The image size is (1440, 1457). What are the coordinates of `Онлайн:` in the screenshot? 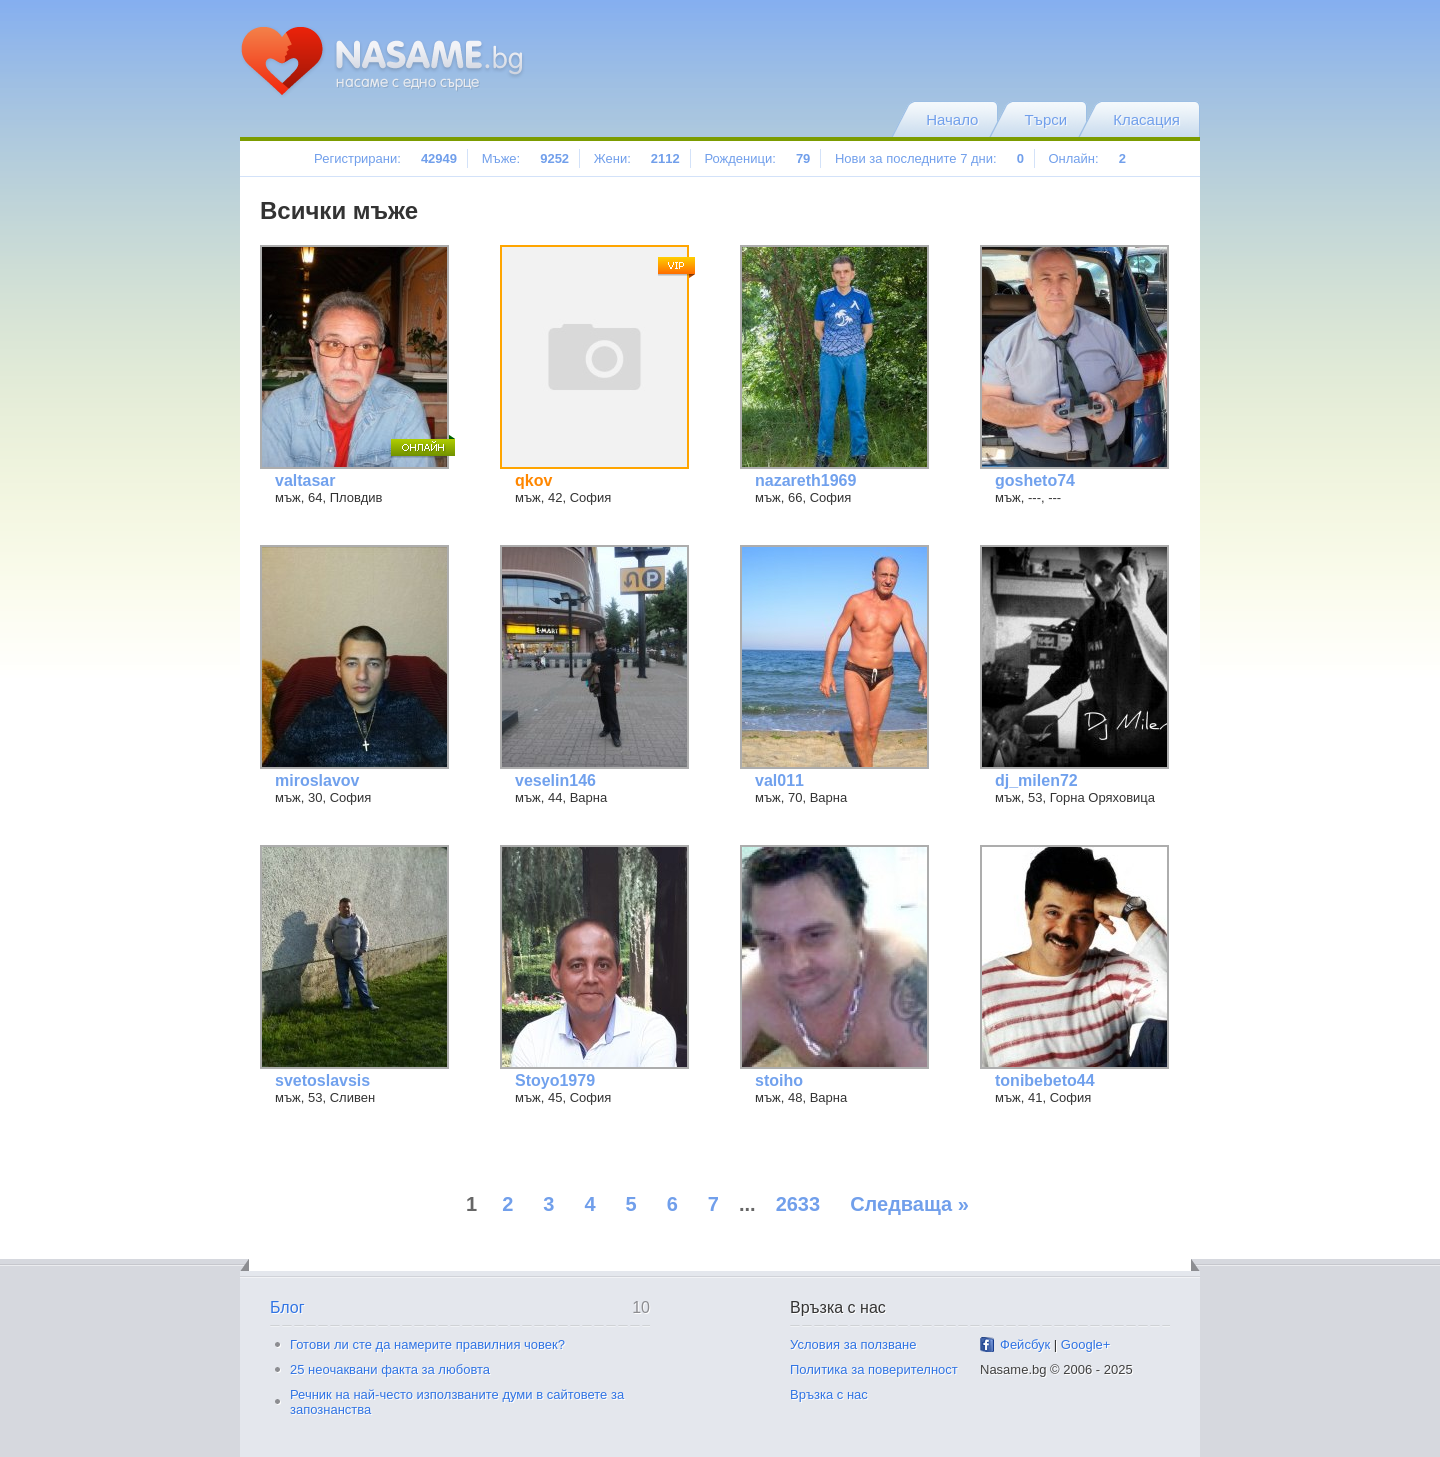 It's located at (1086, 158).